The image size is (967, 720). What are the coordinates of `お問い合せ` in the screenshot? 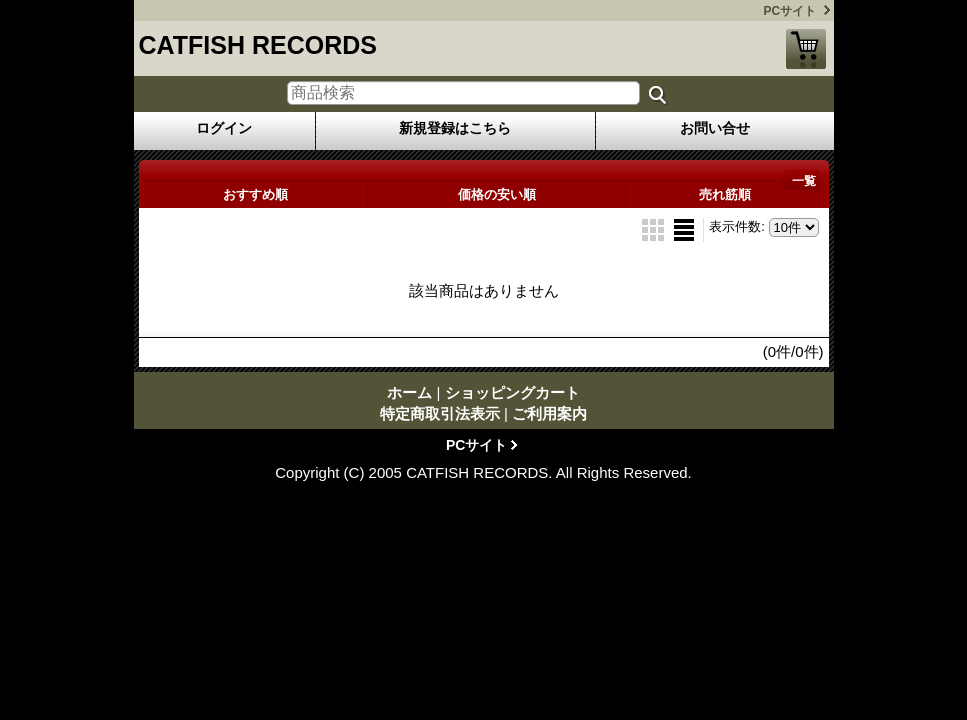 It's located at (715, 128).